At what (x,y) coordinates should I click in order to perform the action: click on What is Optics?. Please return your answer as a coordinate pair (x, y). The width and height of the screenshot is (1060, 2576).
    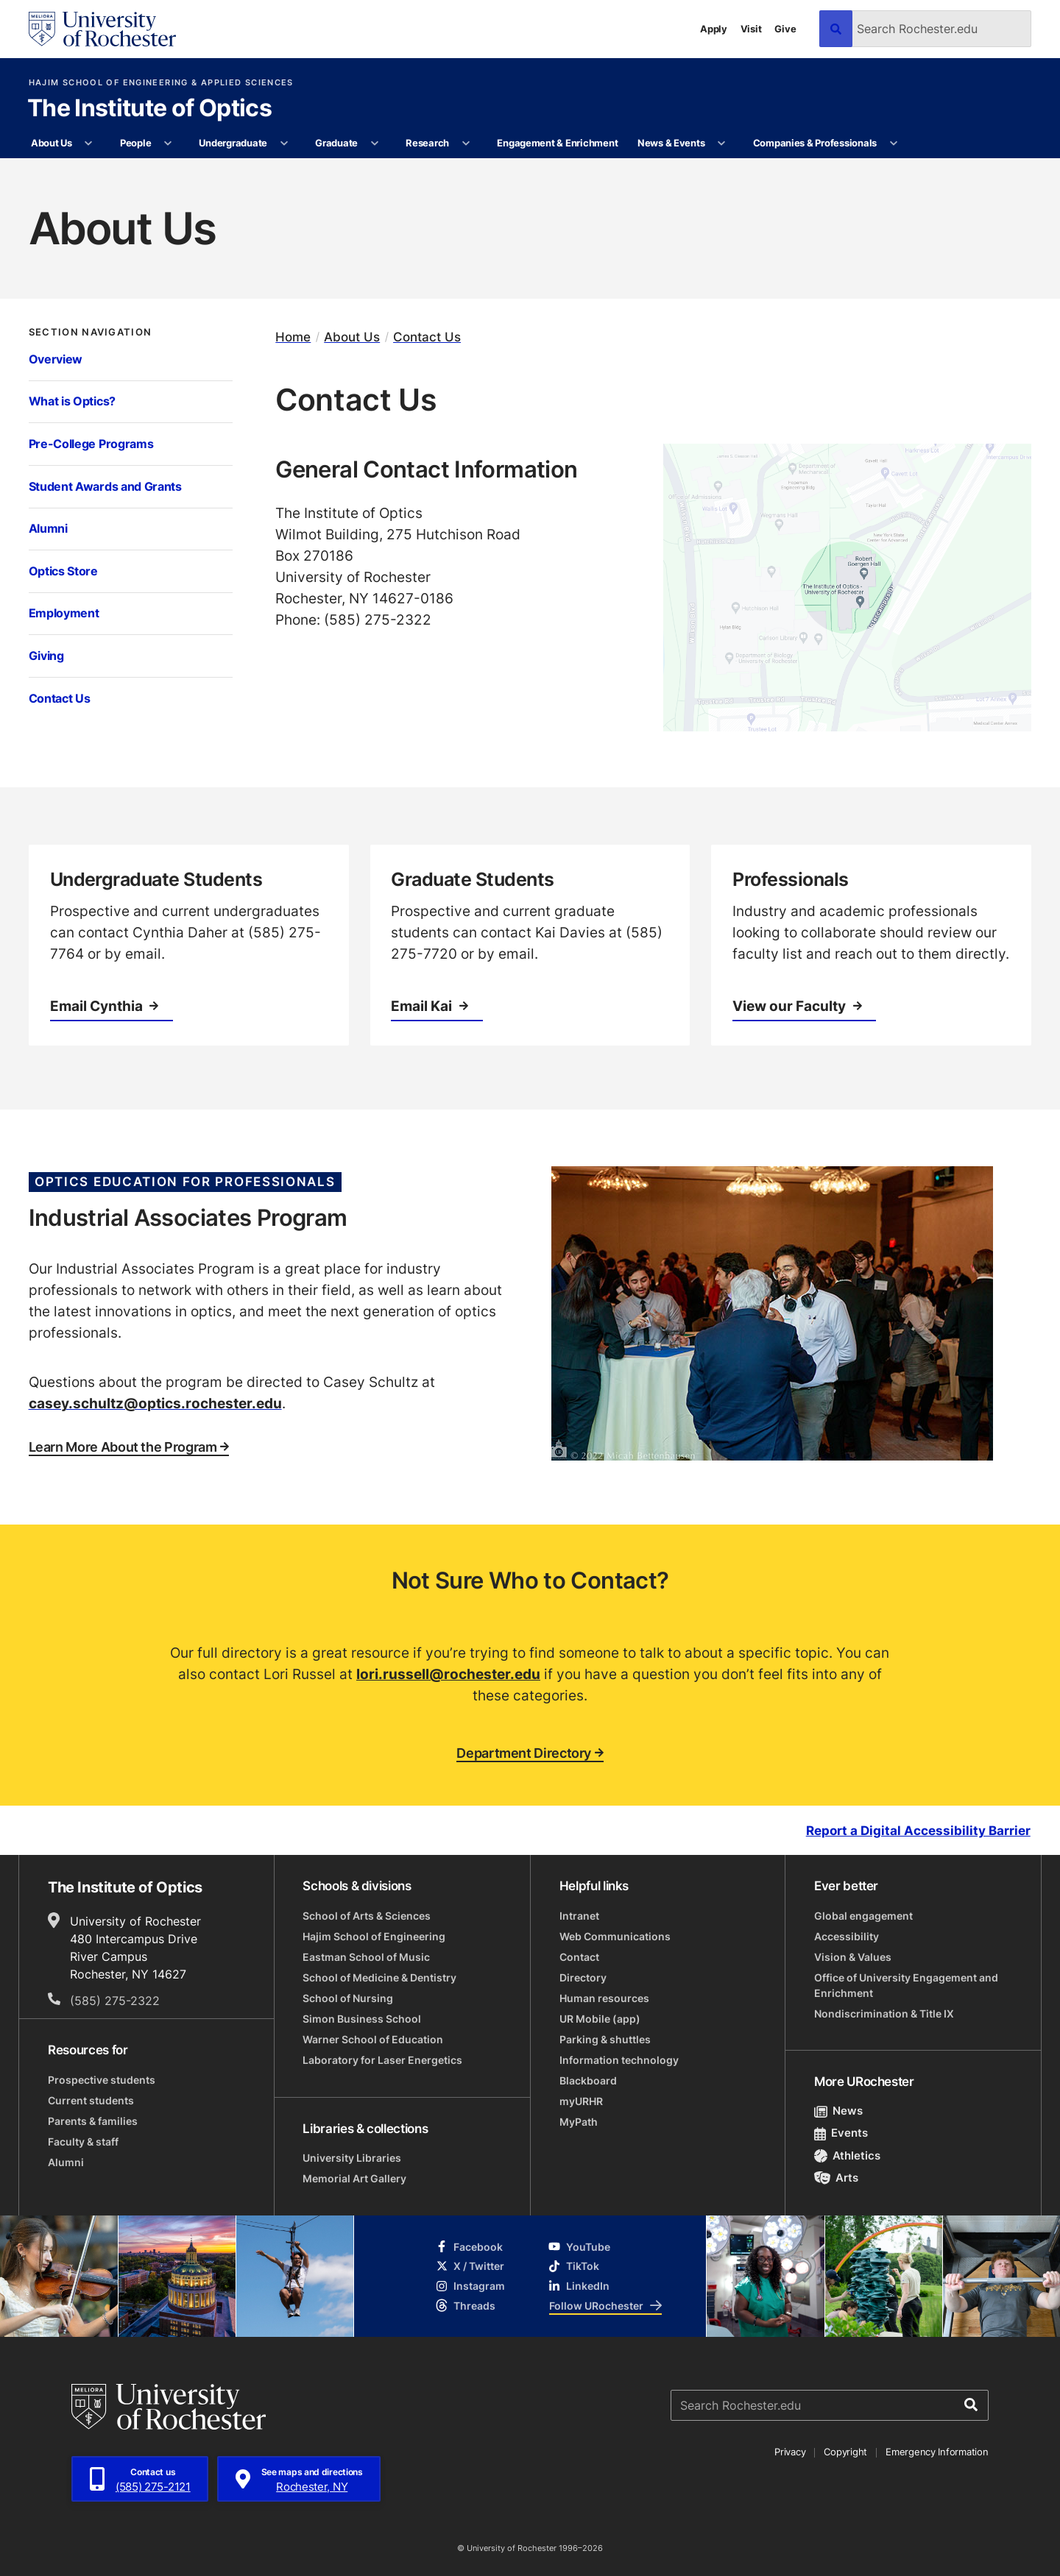
    Looking at the image, I should click on (72, 401).